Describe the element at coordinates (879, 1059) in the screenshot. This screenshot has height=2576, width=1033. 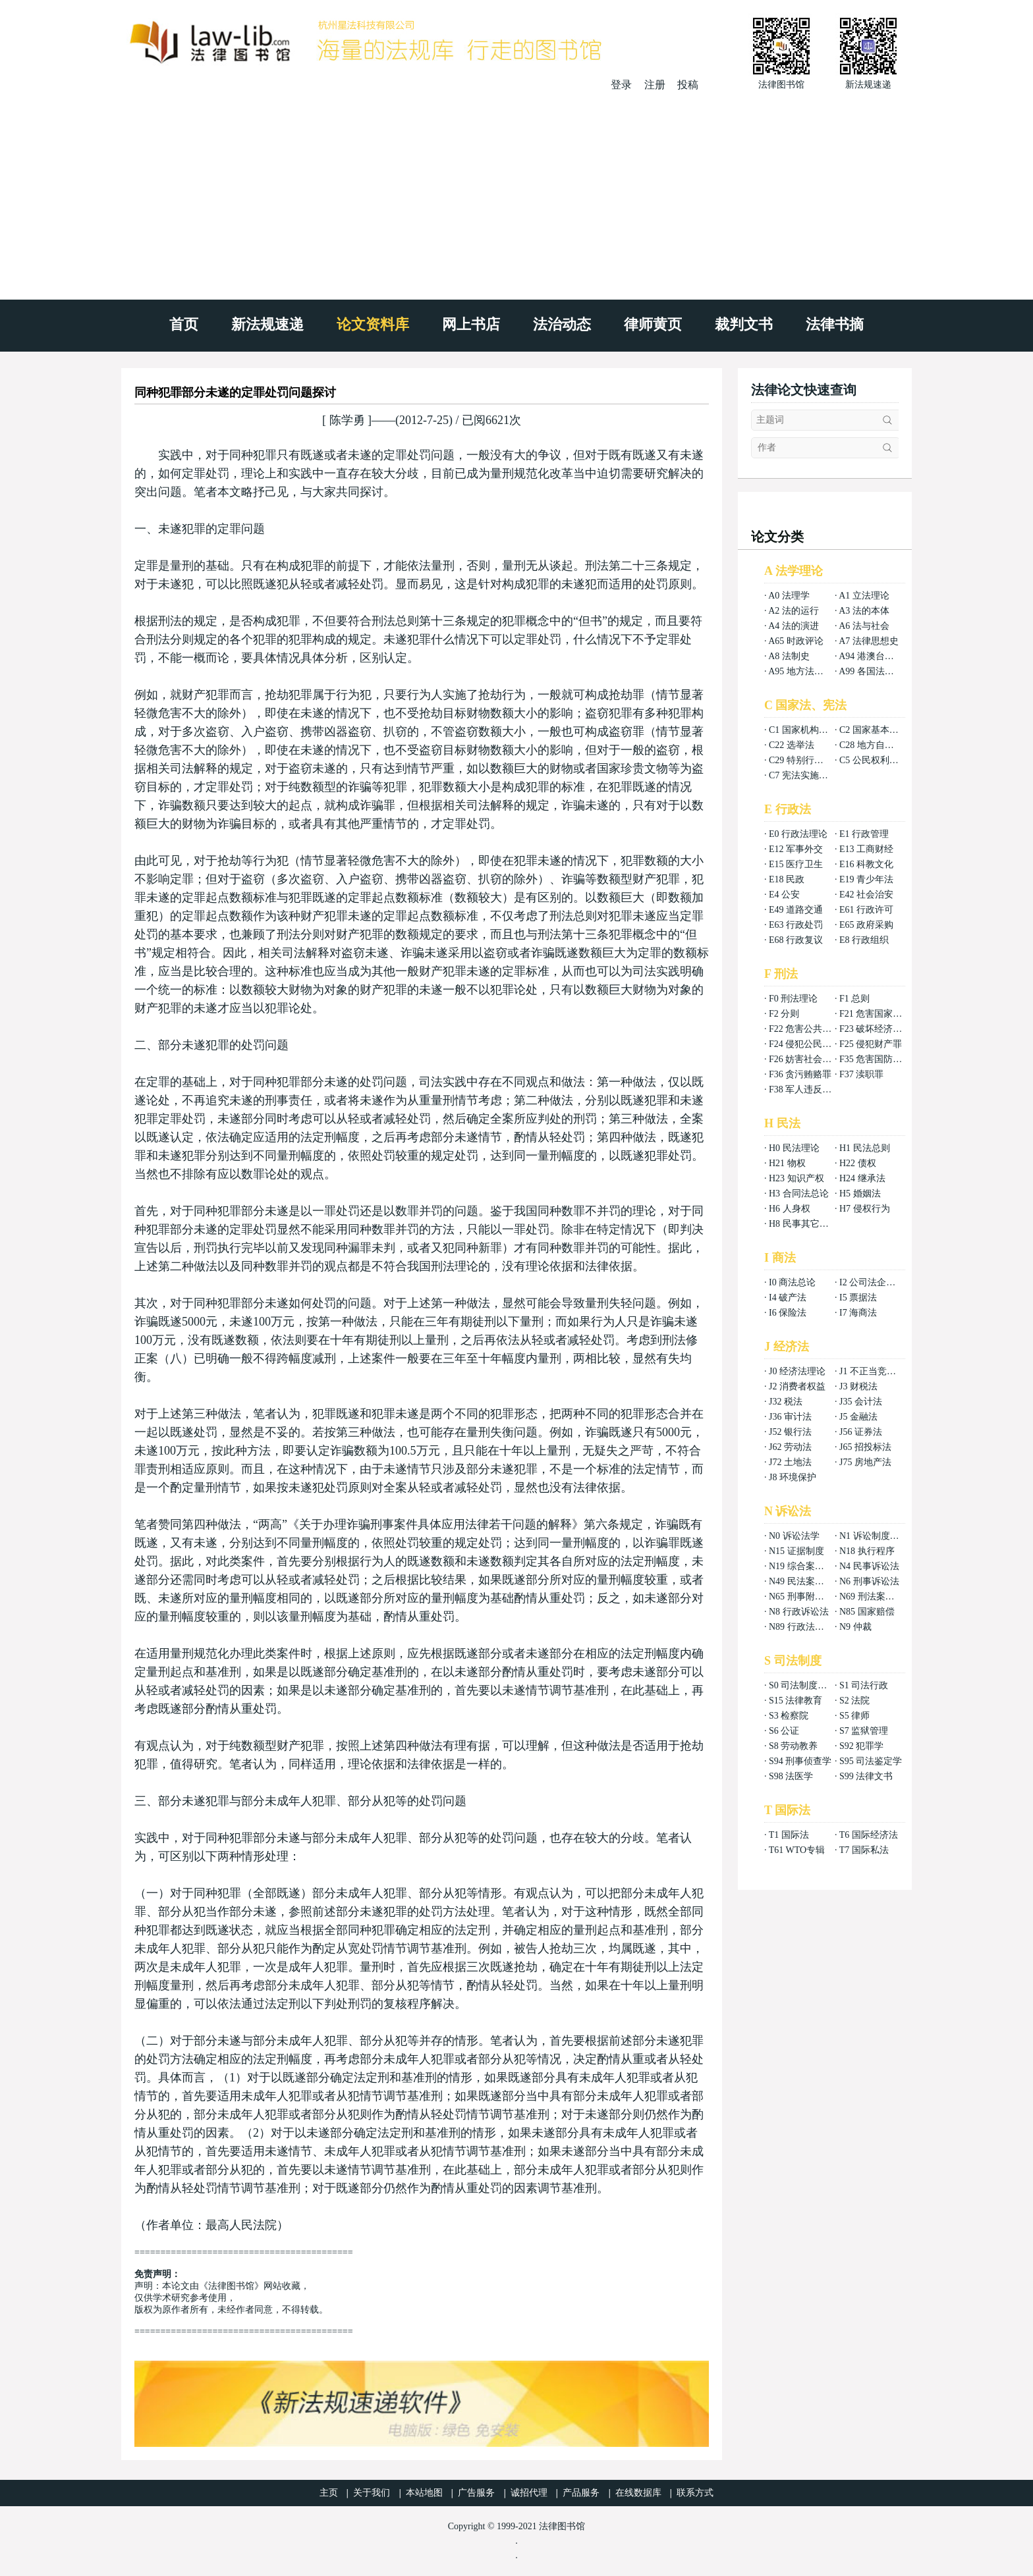
I see `F35 危害国防利益罪` at that location.